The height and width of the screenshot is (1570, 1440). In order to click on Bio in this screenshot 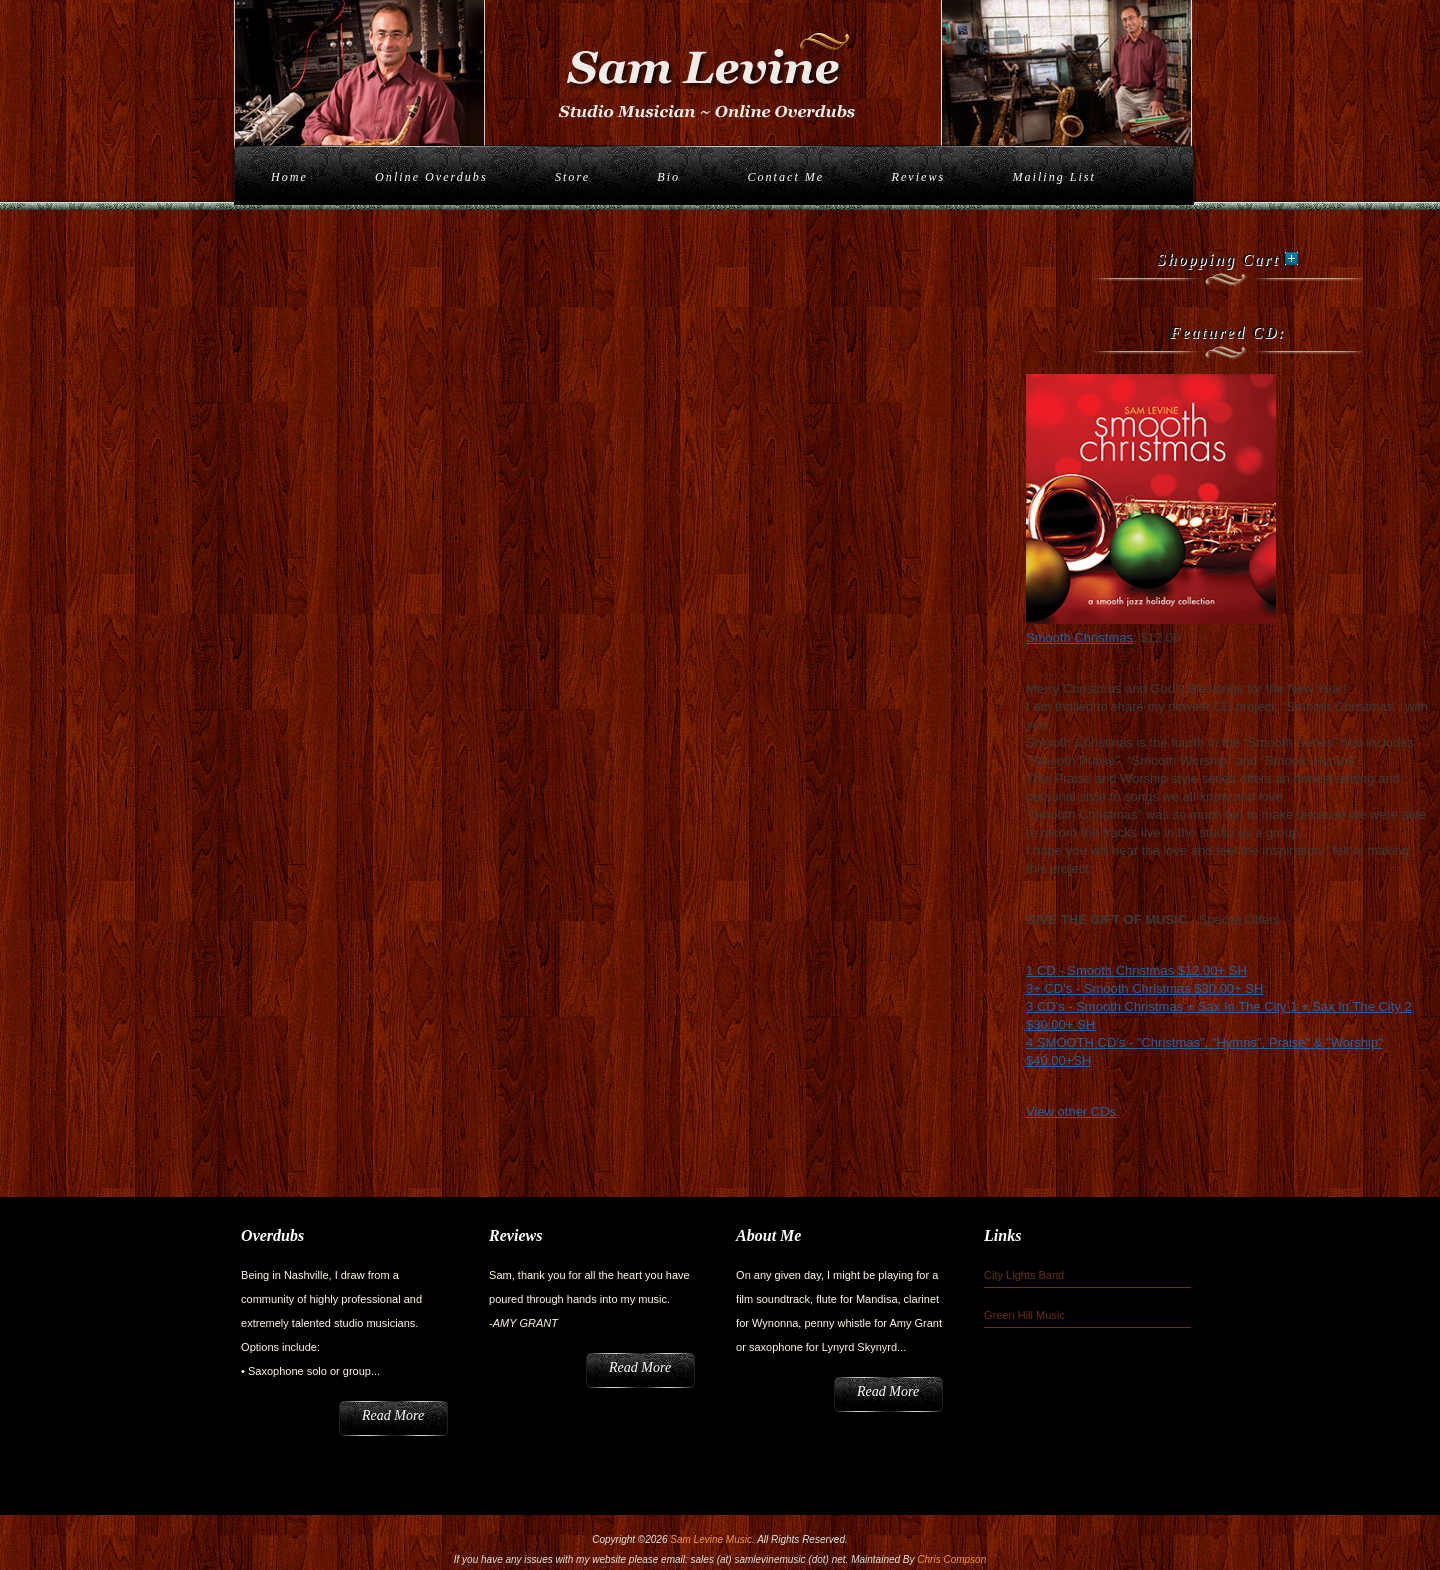, I will do `click(668, 177)`.